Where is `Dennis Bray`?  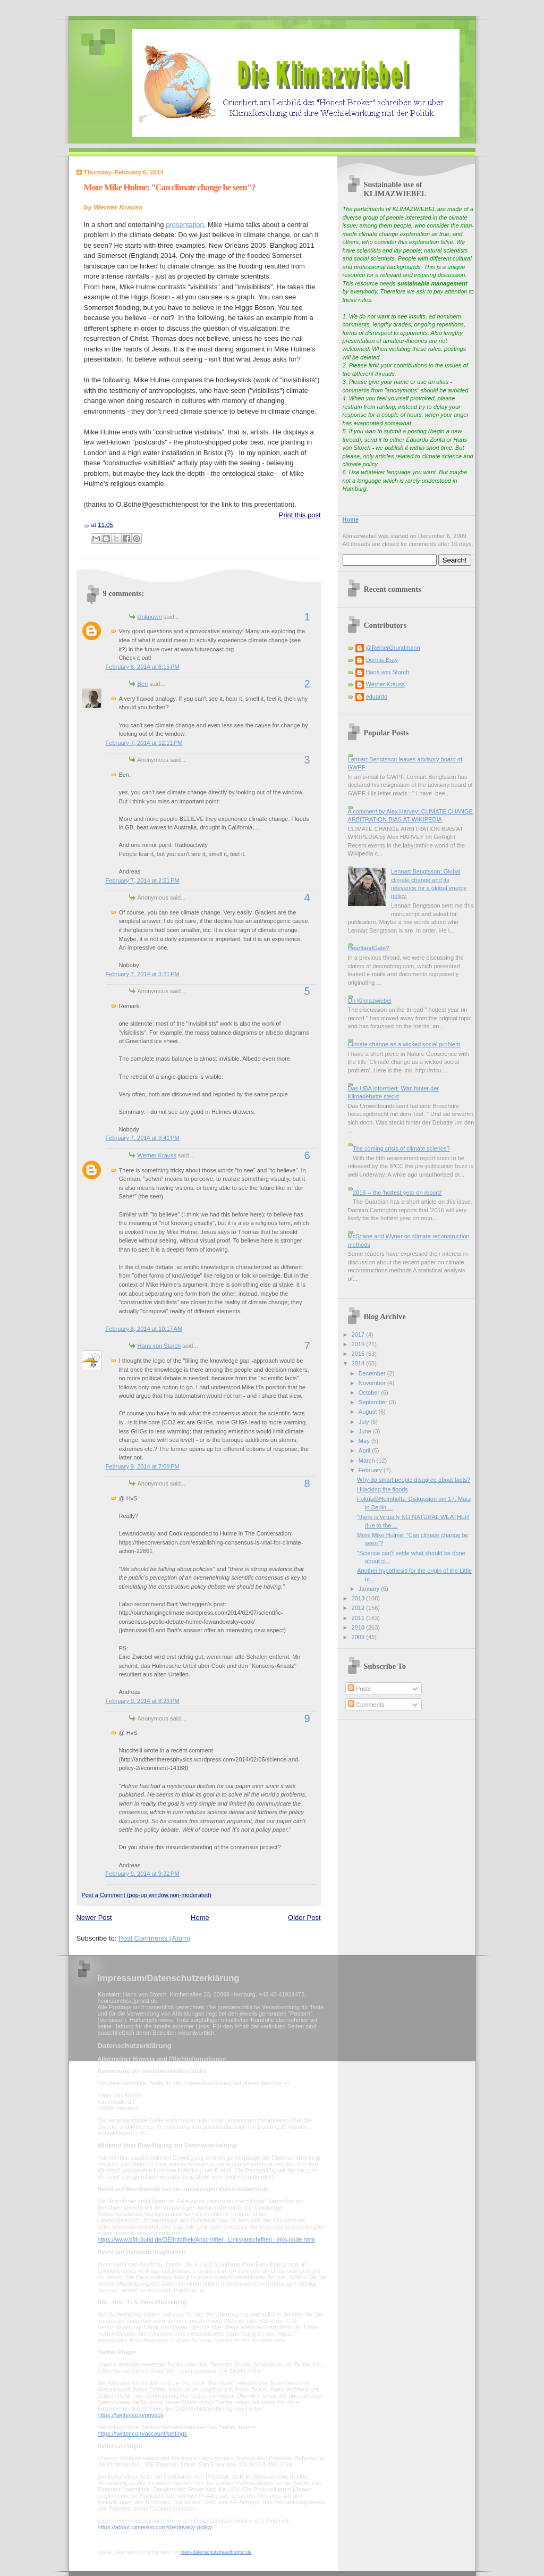
Dennis Bray is located at coordinates (382, 660).